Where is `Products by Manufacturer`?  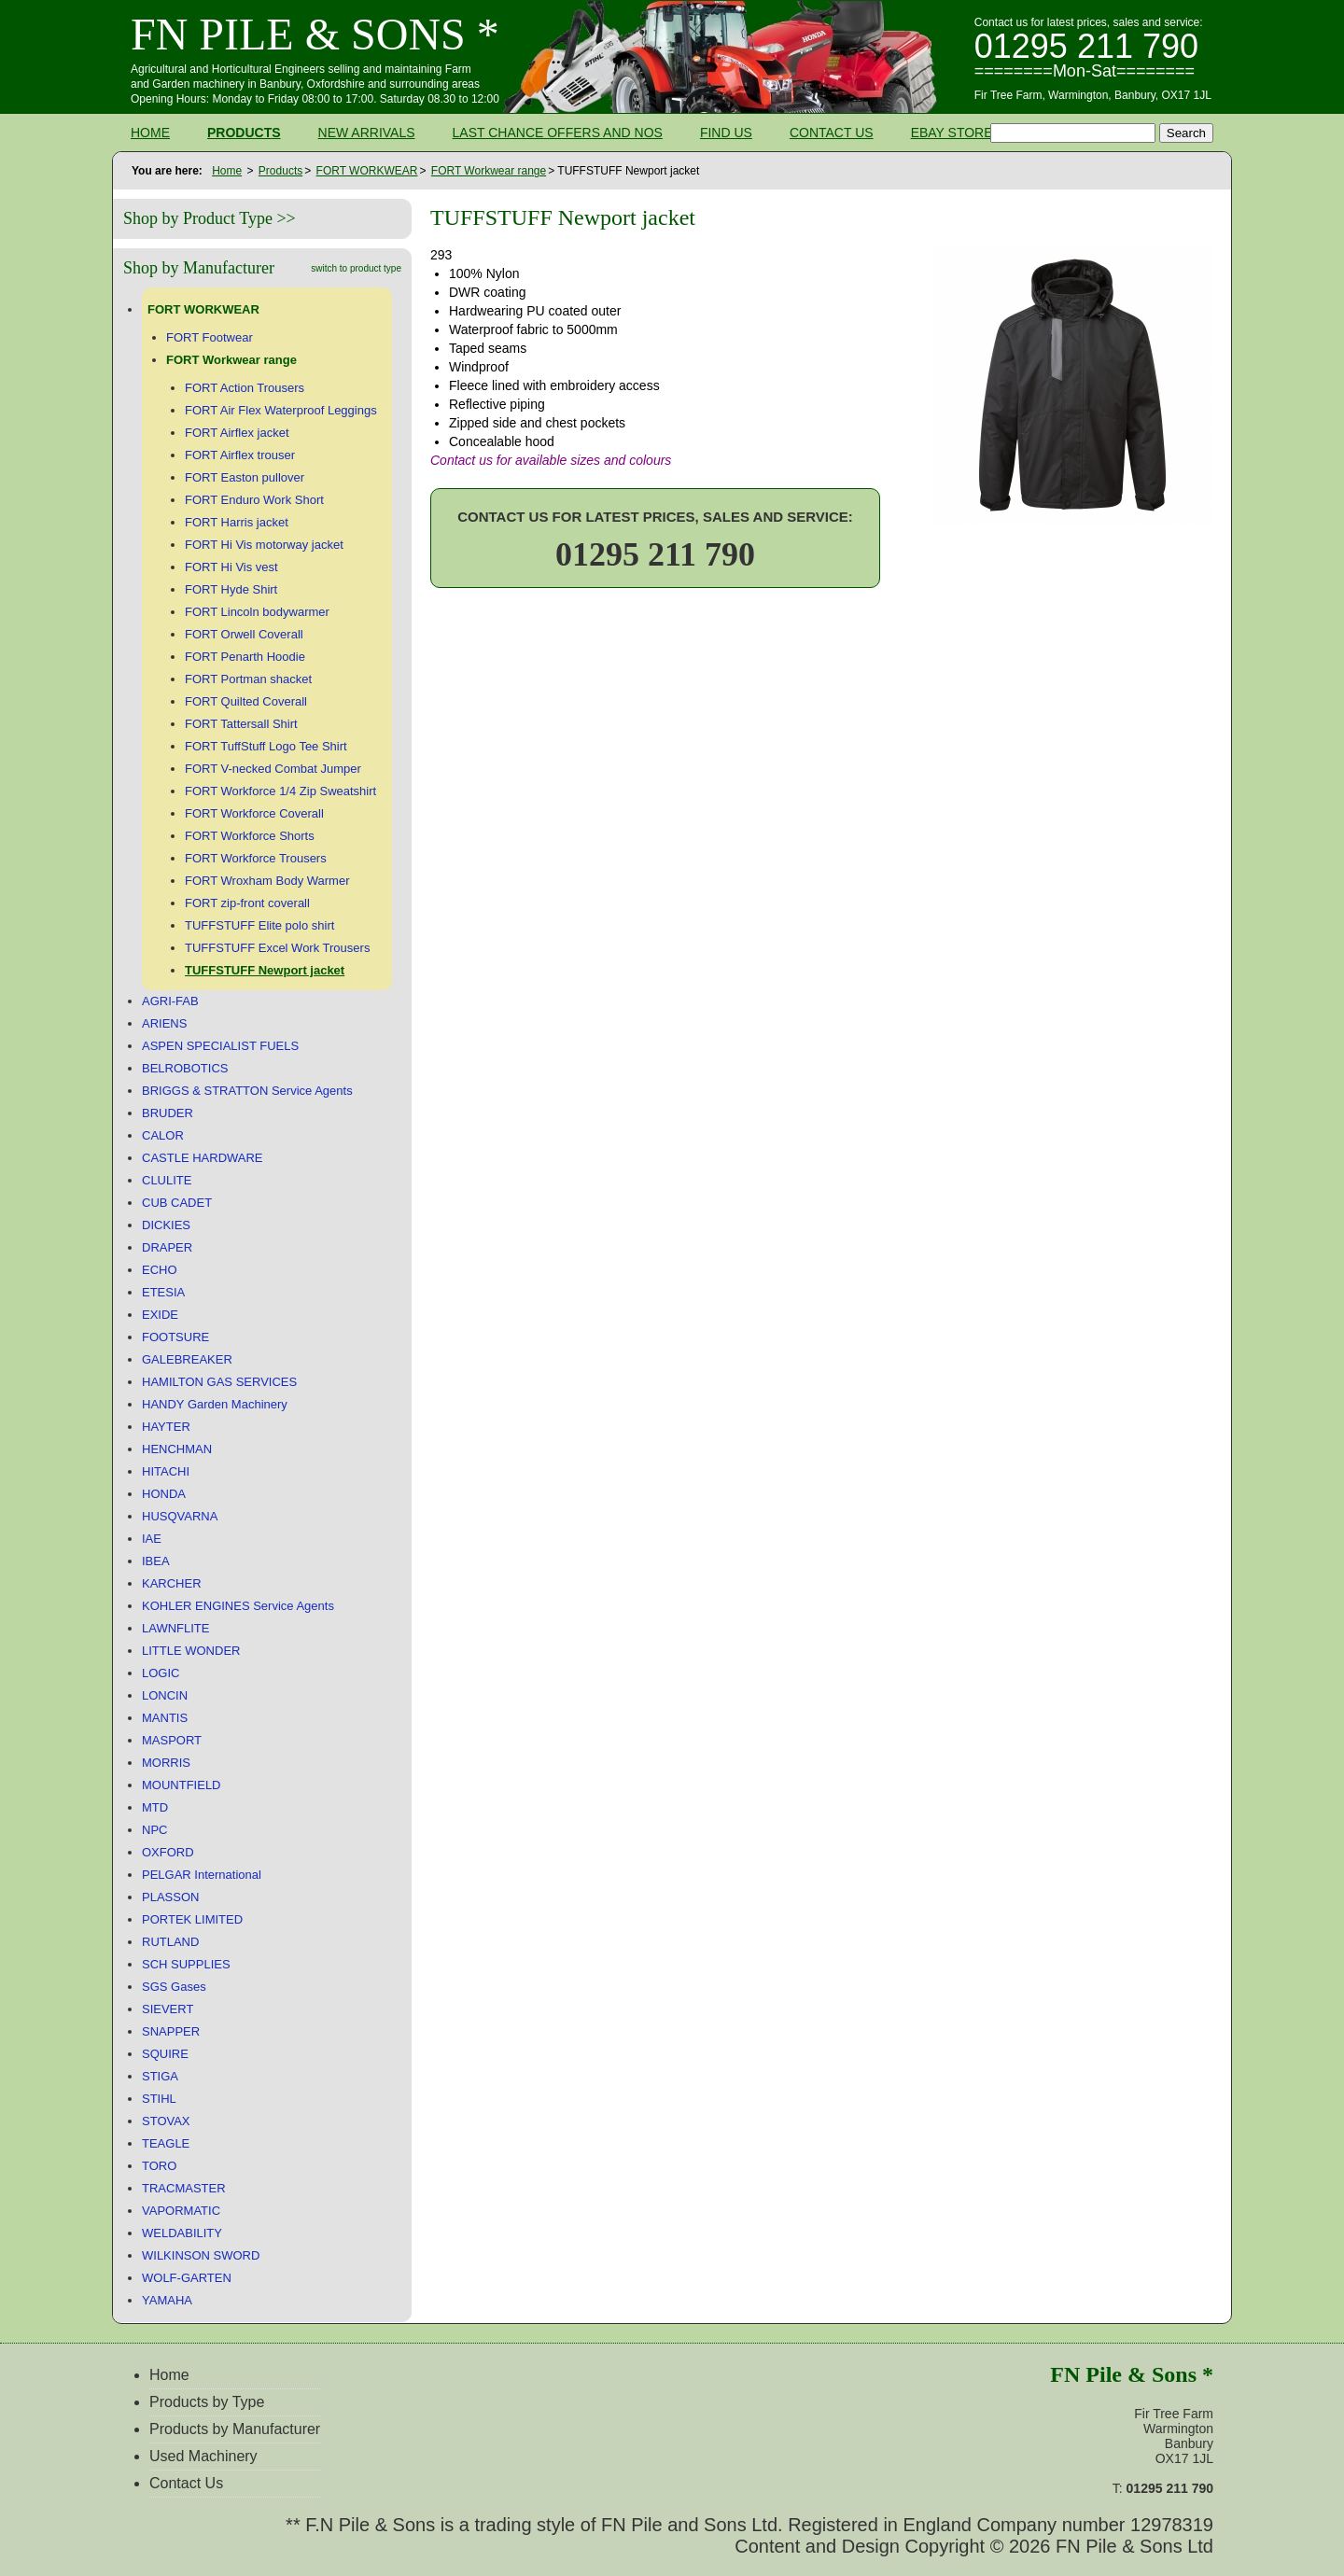
Products by Manufacturer is located at coordinates (234, 2429).